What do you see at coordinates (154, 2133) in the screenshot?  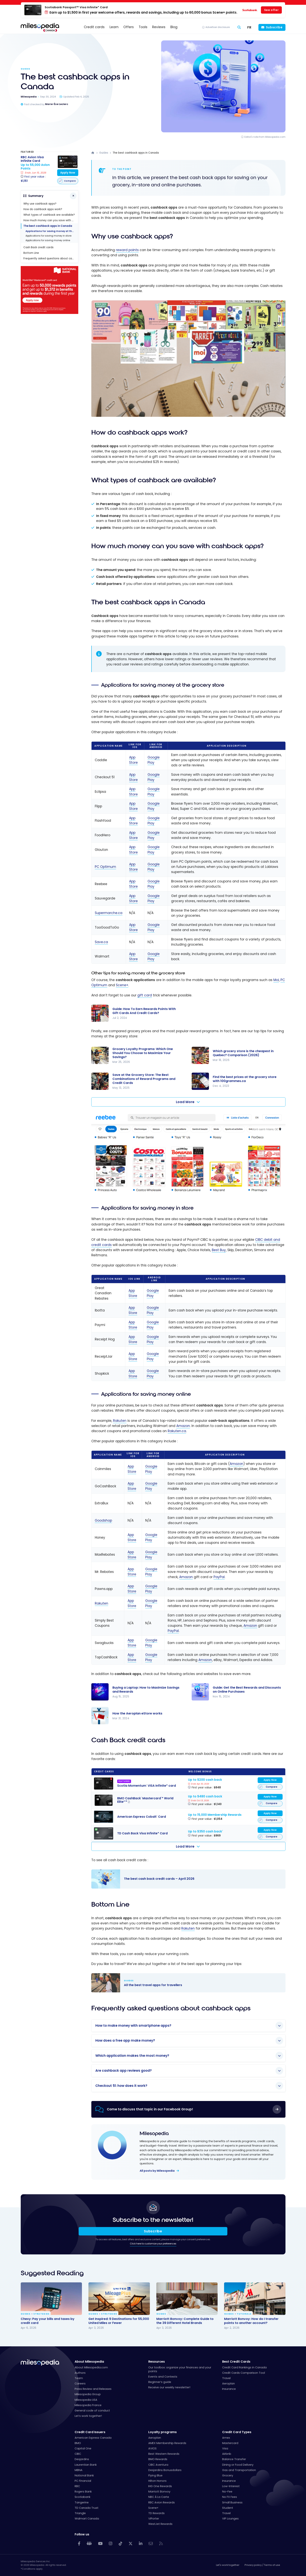 I see `Milesopedia` at bounding box center [154, 2133].